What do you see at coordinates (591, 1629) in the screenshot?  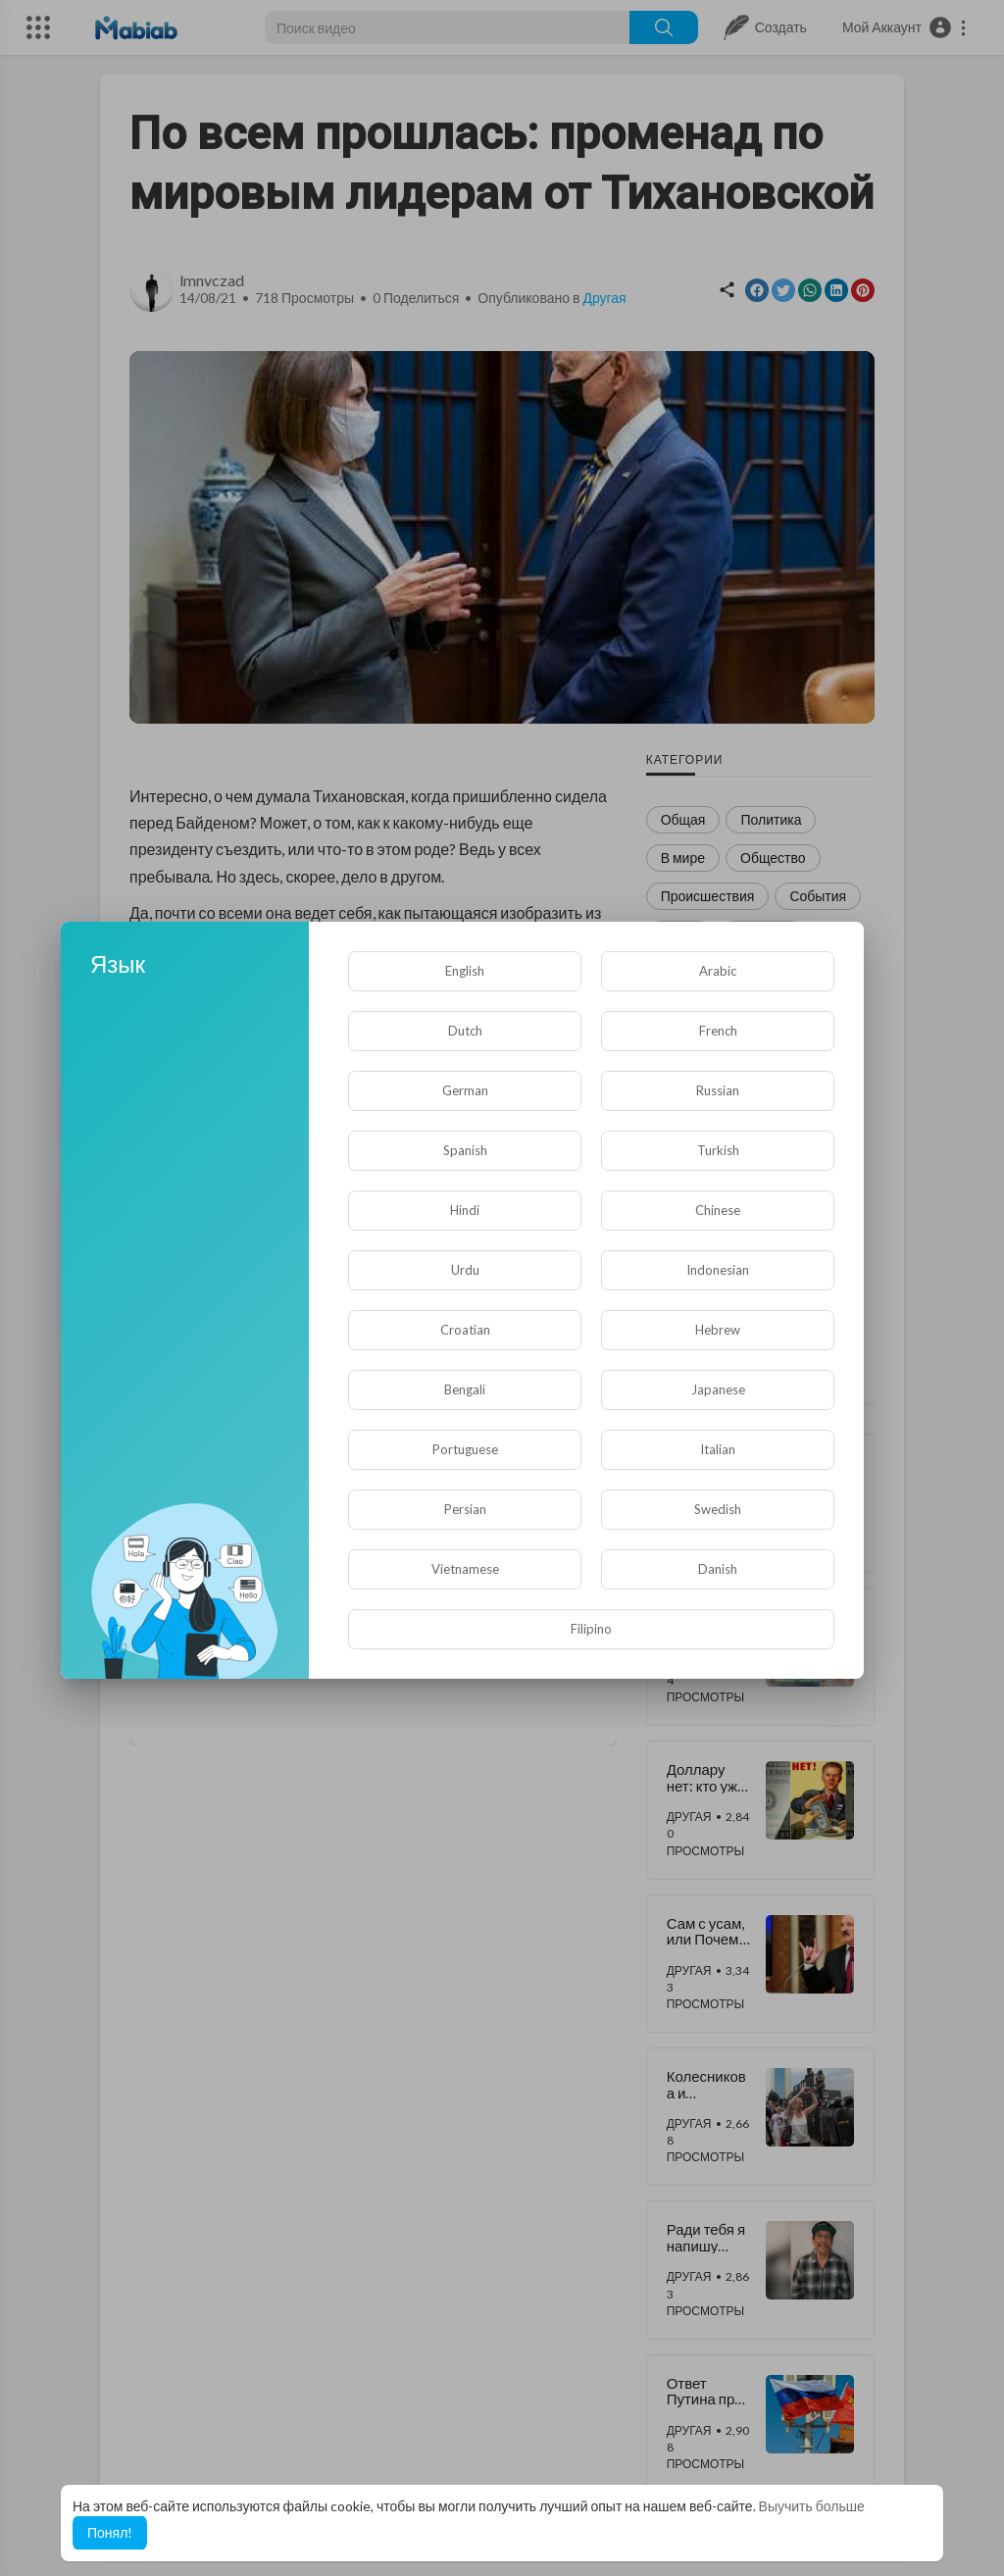 I see `Filipino` at bounding box center [591, 1629].